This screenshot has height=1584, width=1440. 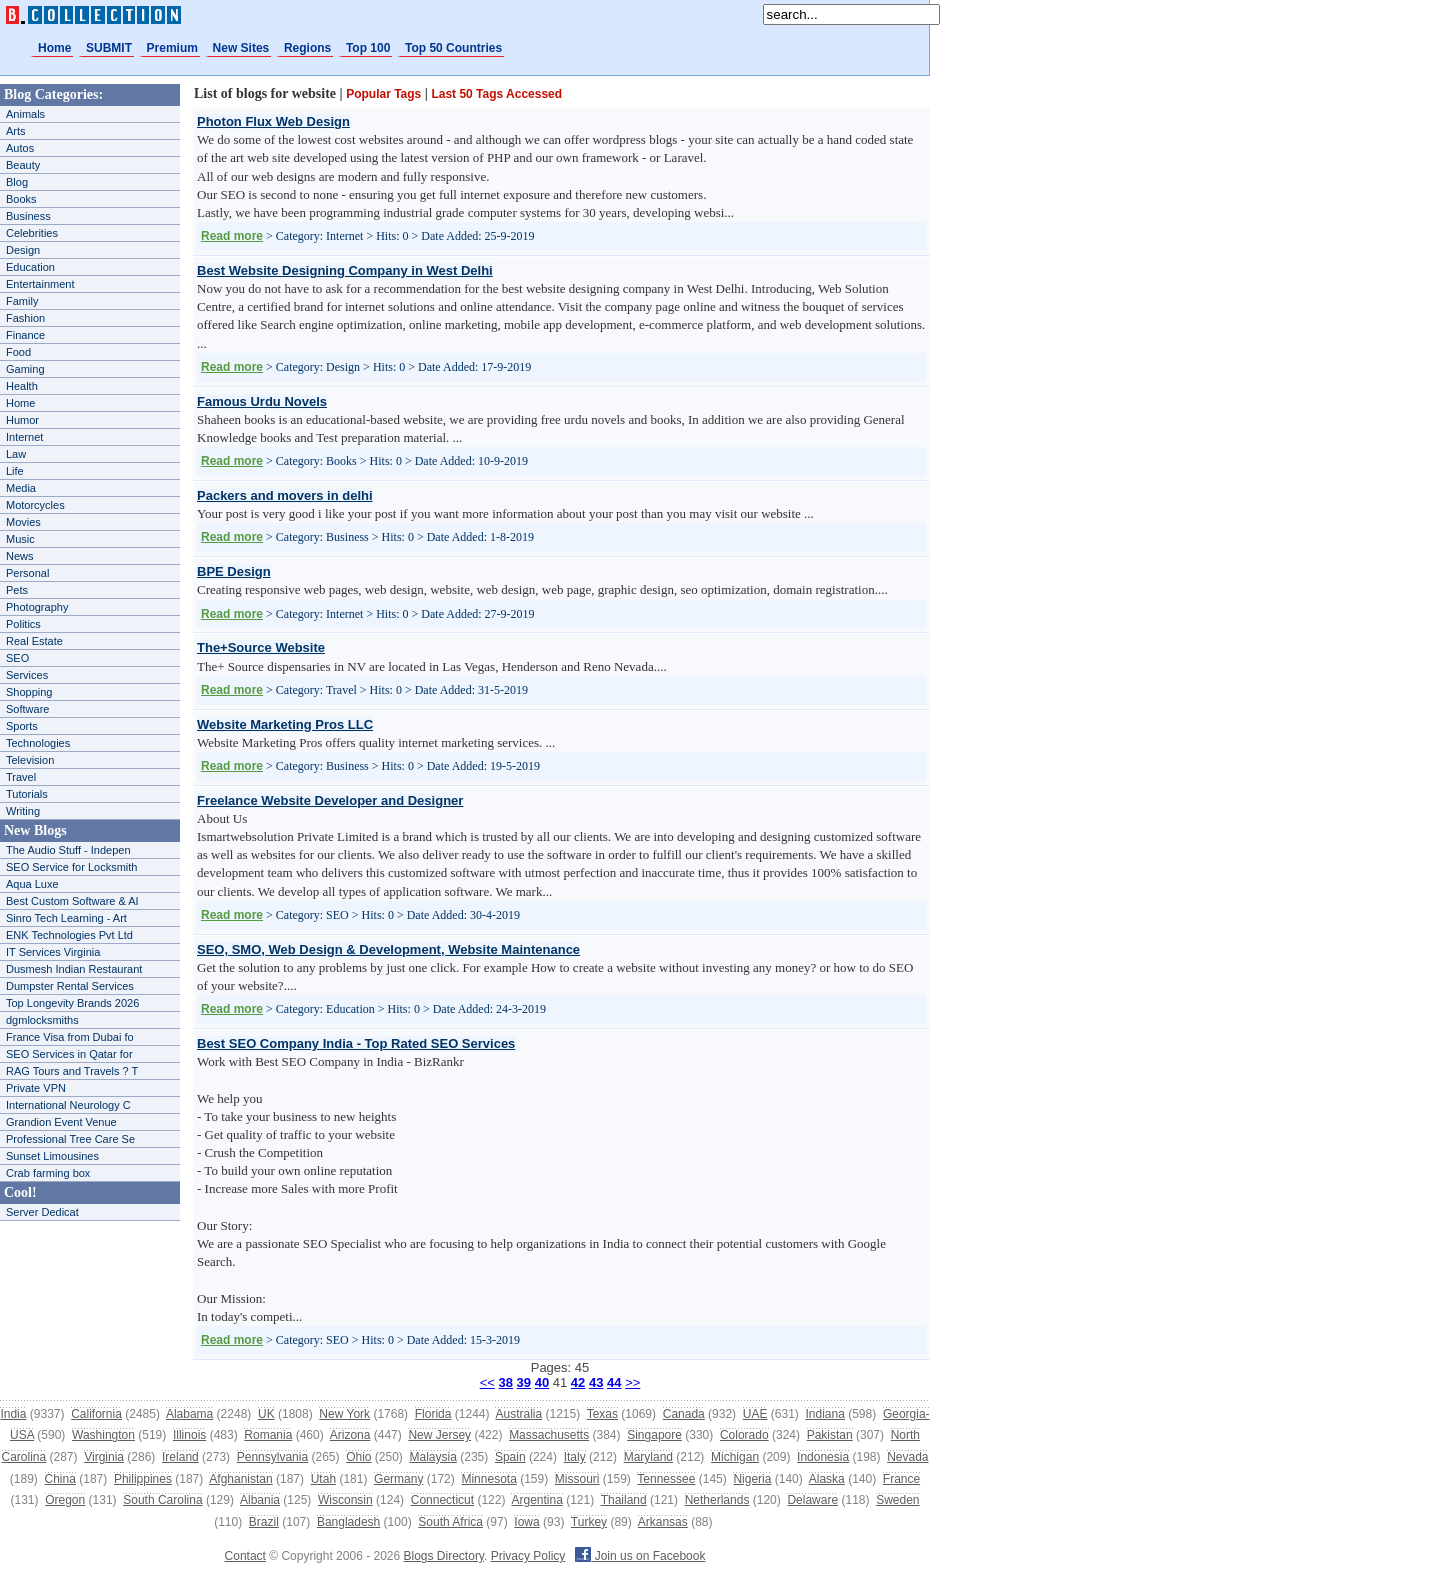 What do you see at coordinates (32, 884) in the screenshot?
I see `Aqua Luxe` at bounding box center [32, 884].